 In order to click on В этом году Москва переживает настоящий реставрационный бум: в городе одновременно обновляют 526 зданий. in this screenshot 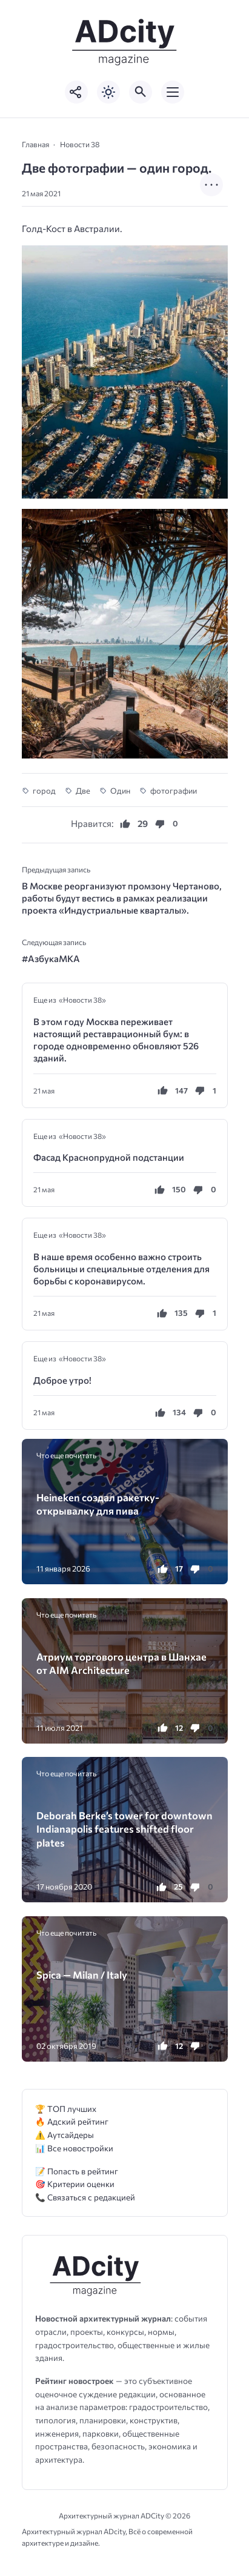, I will do `click(116, 1040)`.